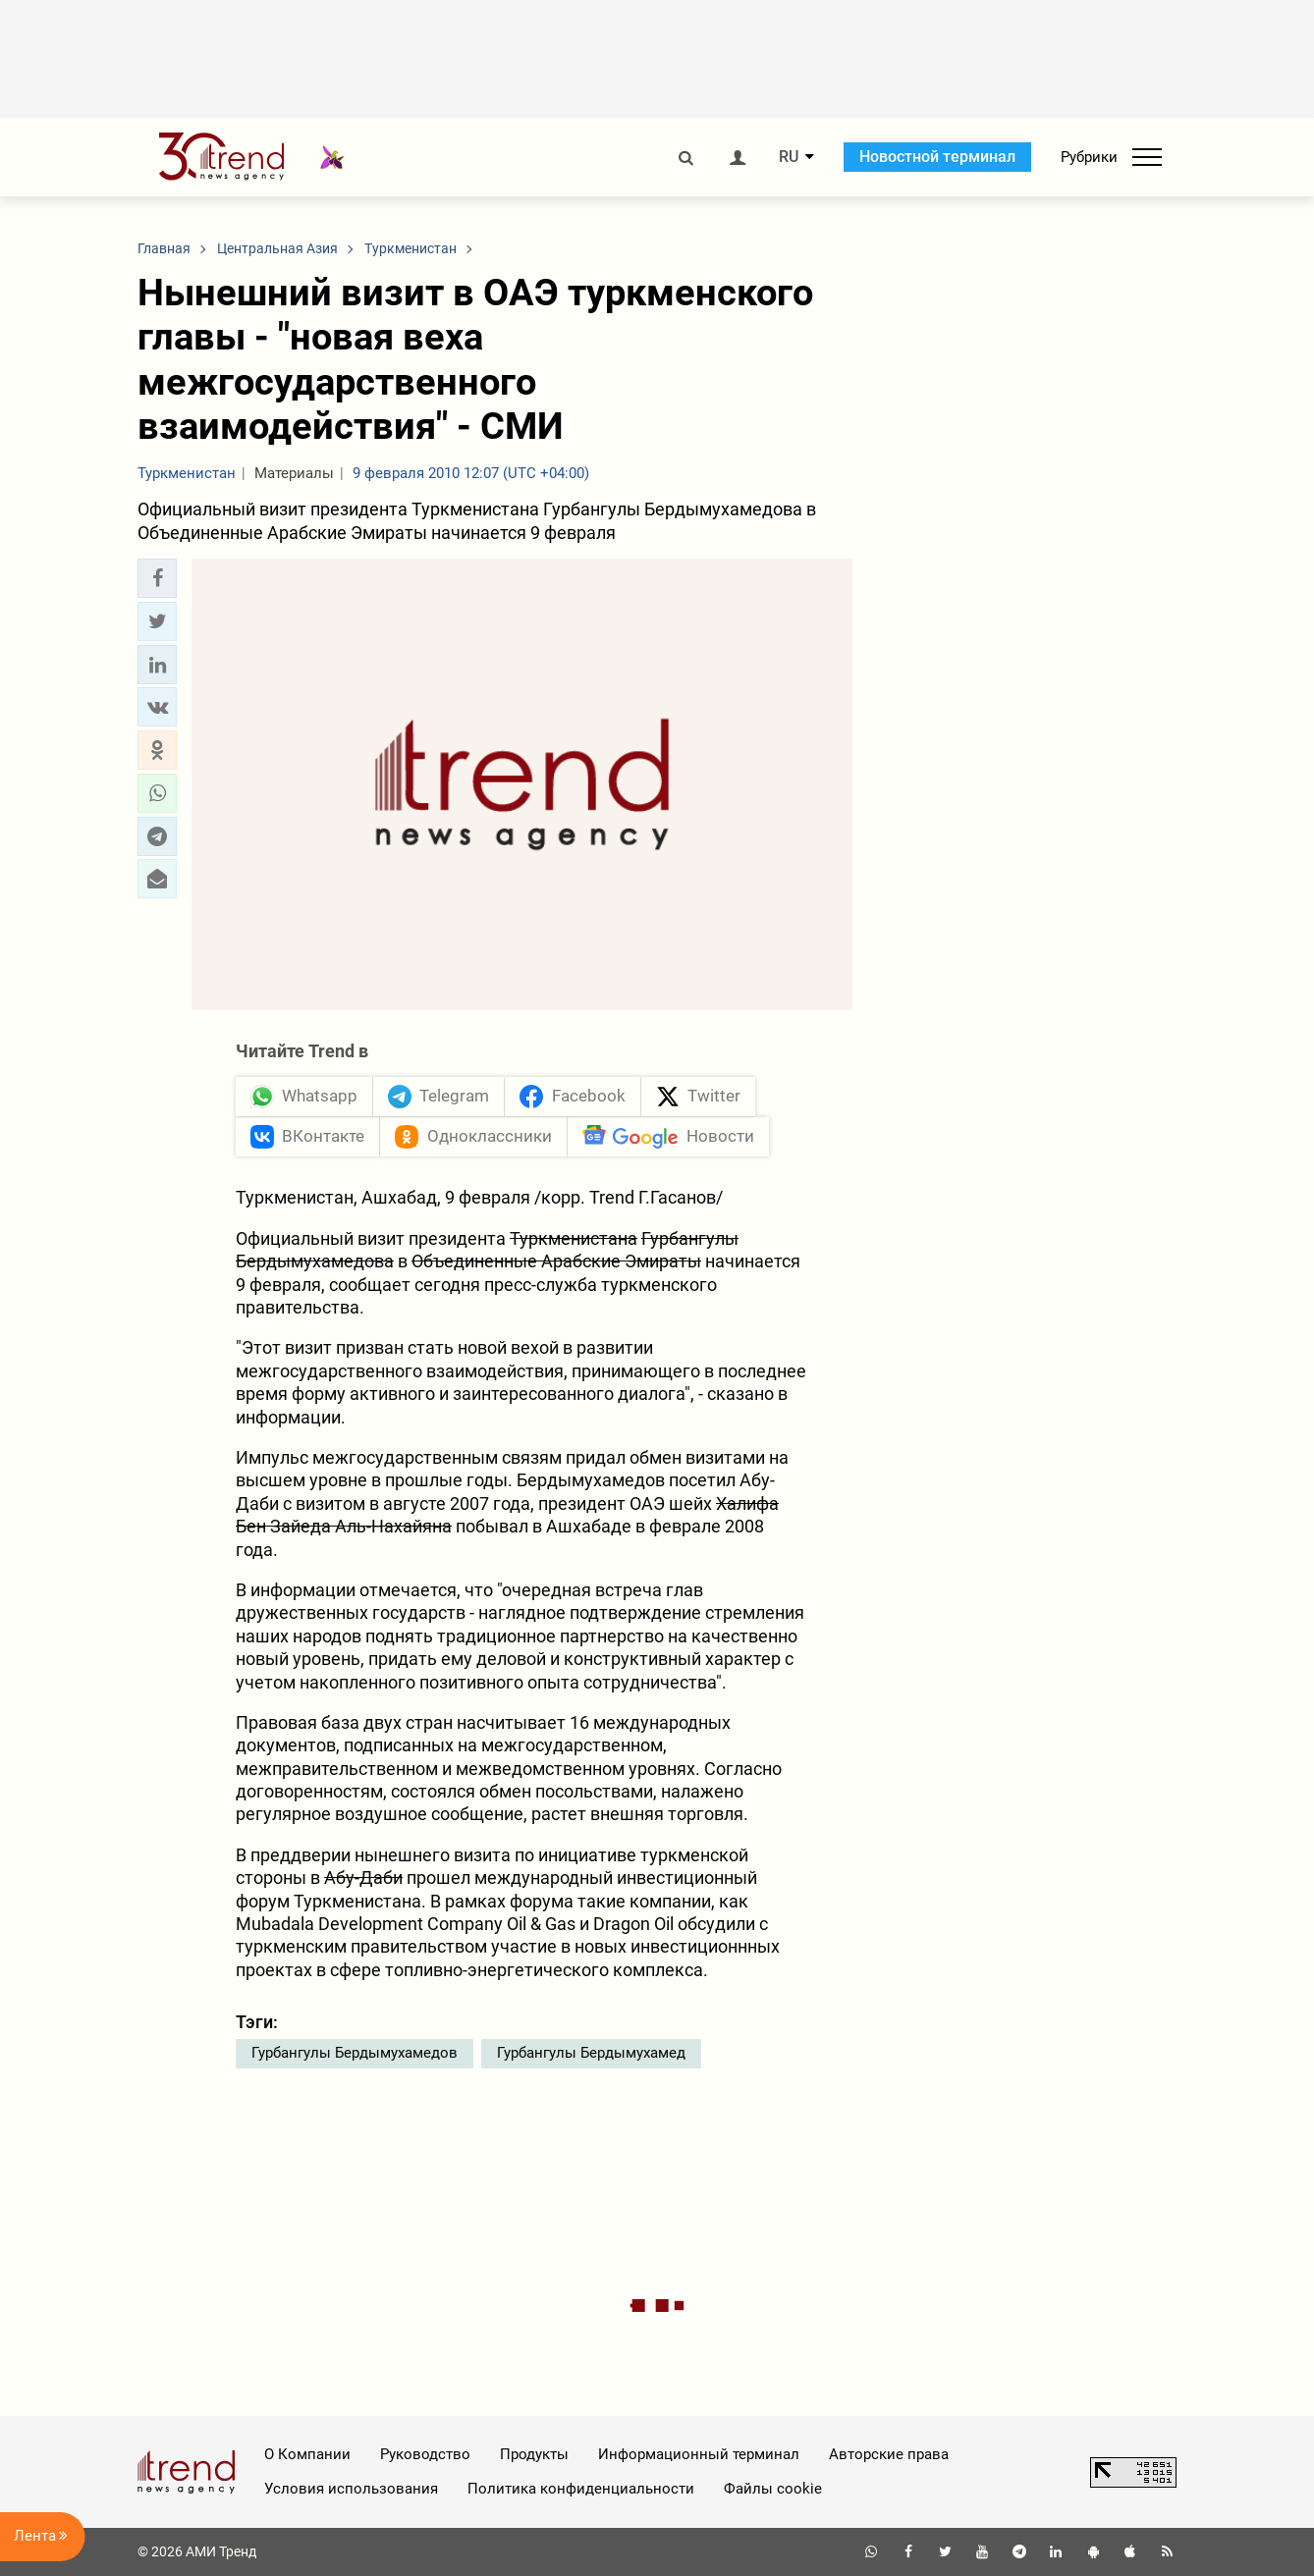 The height and width of the screenshot is (2576, 1314). Describe the element at coordinates (698, 2454) in the screenshot. I see `Информационный терминал` at that location.